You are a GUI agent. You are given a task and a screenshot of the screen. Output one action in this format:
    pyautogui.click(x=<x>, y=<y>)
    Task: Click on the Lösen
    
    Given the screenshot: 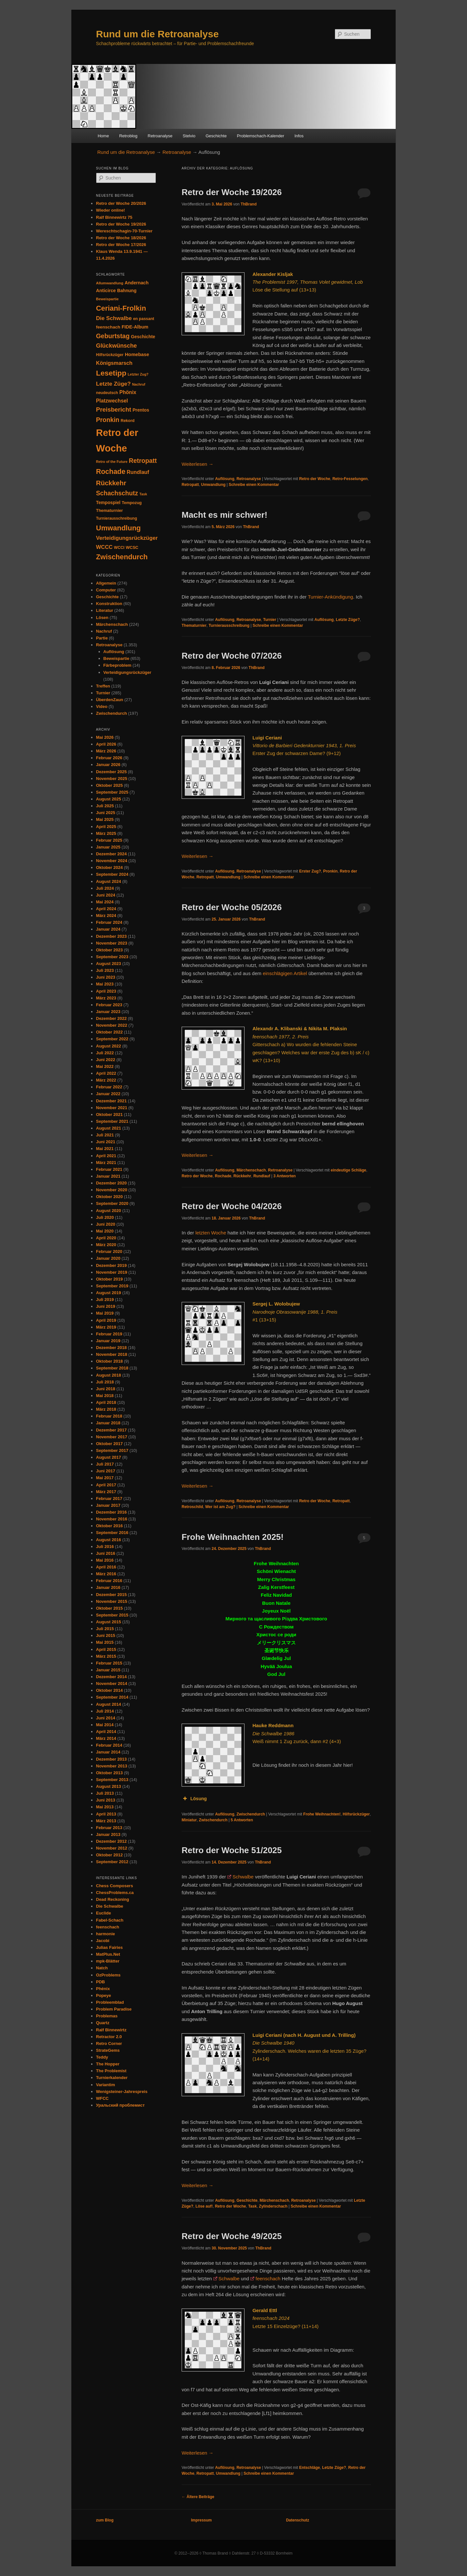 What is the action you would take?
    pyautogui.click(x=102, y=617)
    